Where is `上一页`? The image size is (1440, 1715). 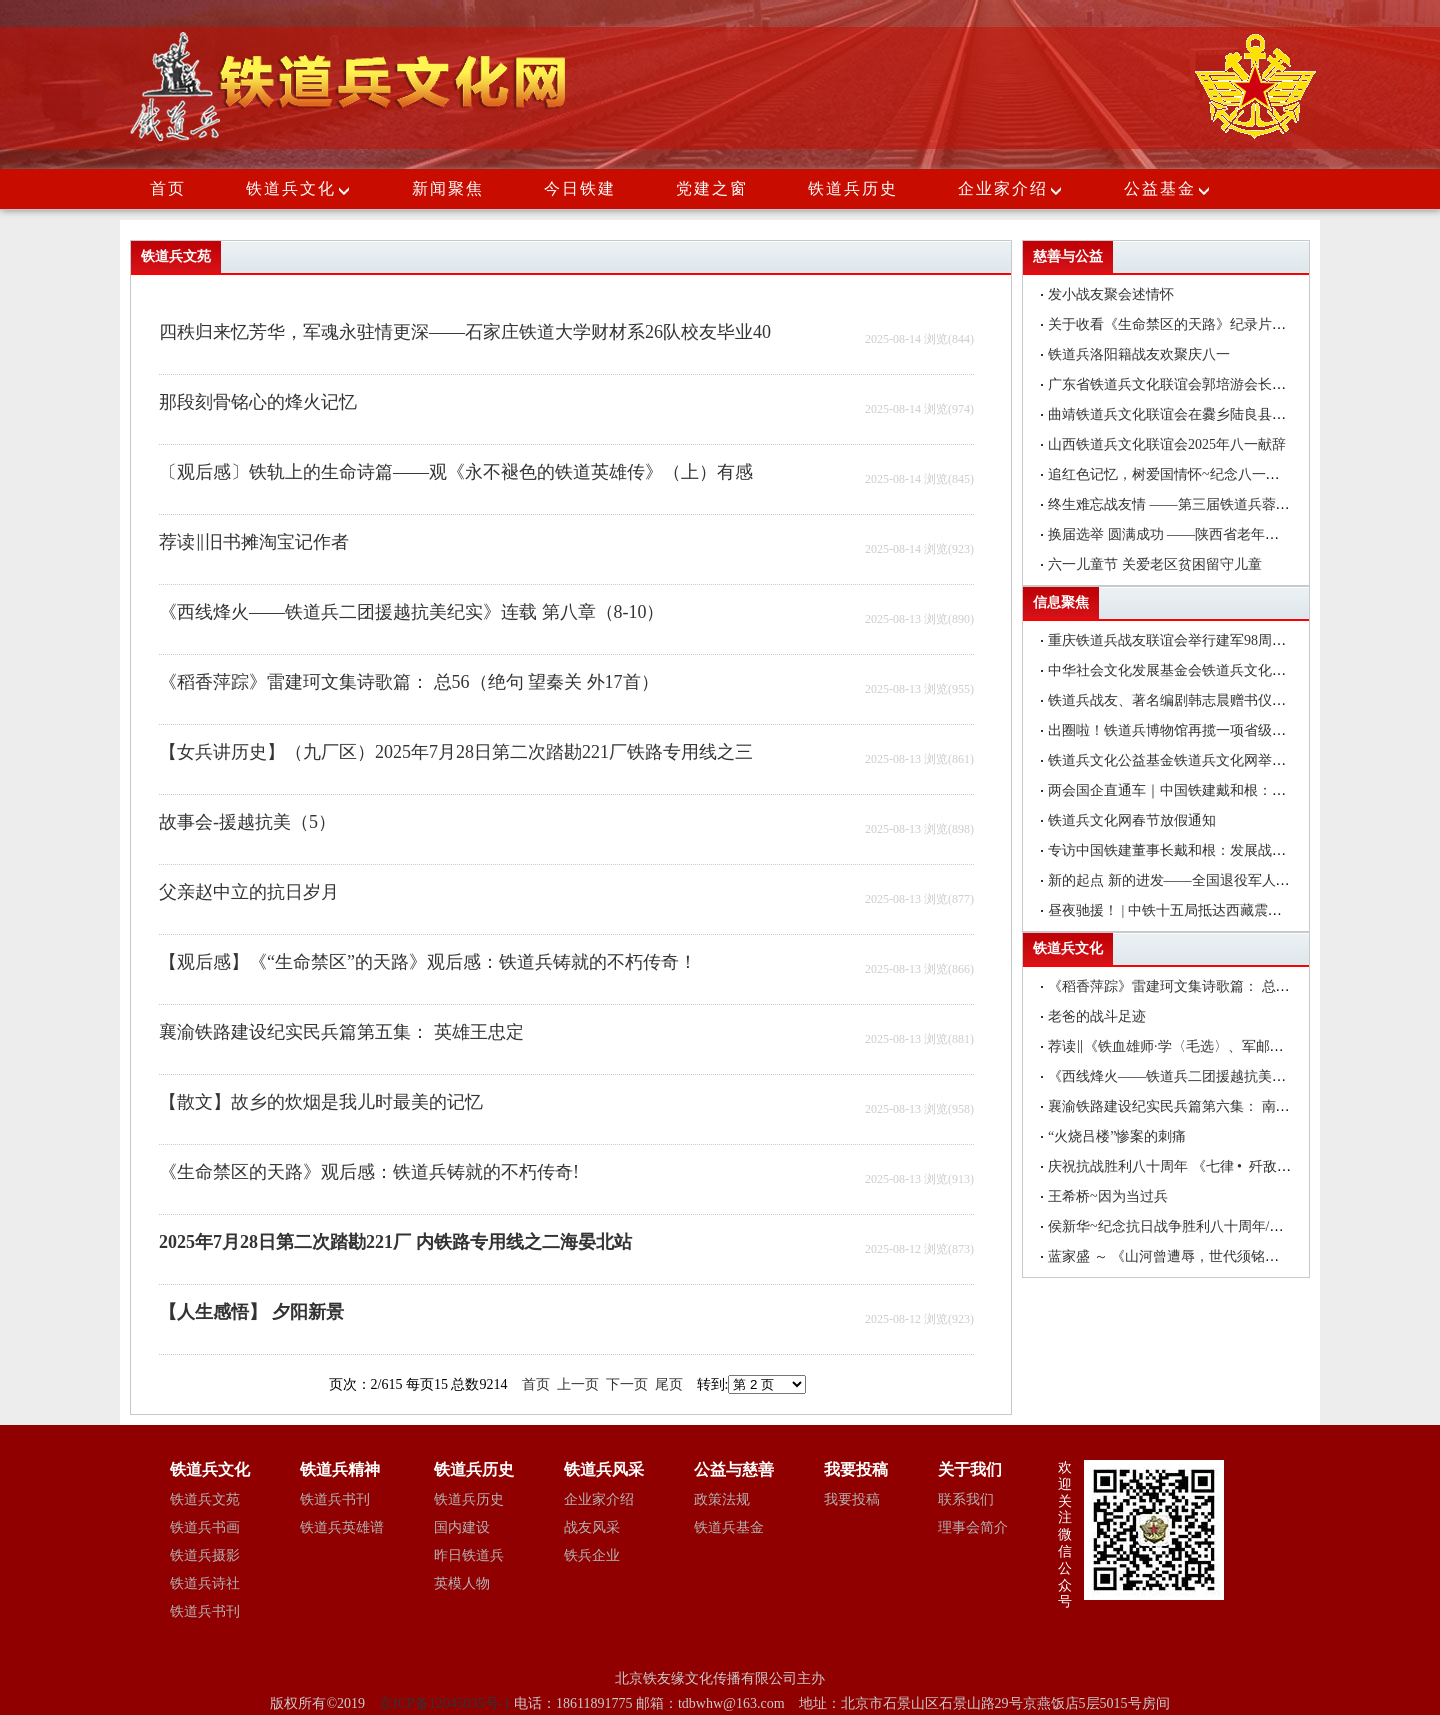 上一页 is located at coordinates (578, 1384).